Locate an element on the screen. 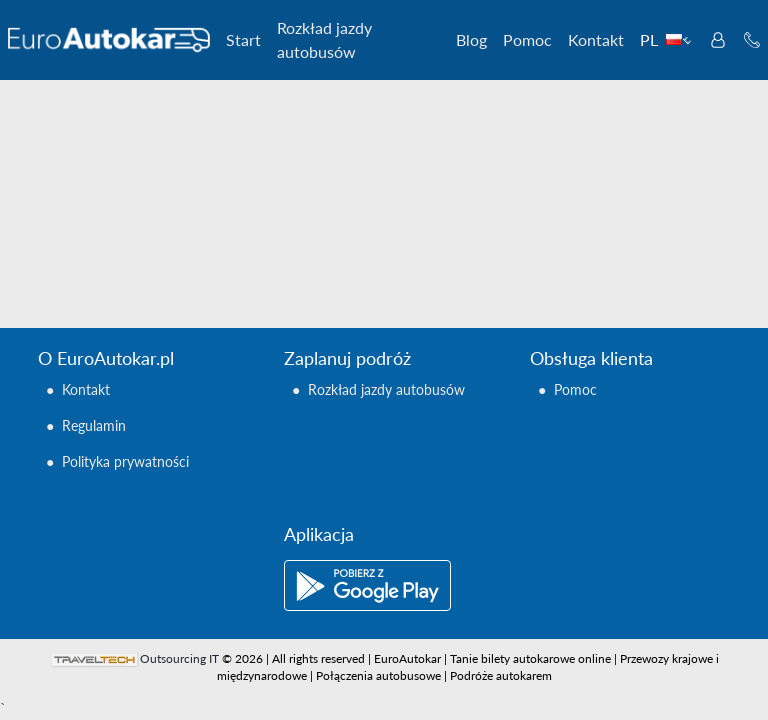 The height and width of the screenshot is (720, 768). Pomoc is located at coordinates (527, 39).